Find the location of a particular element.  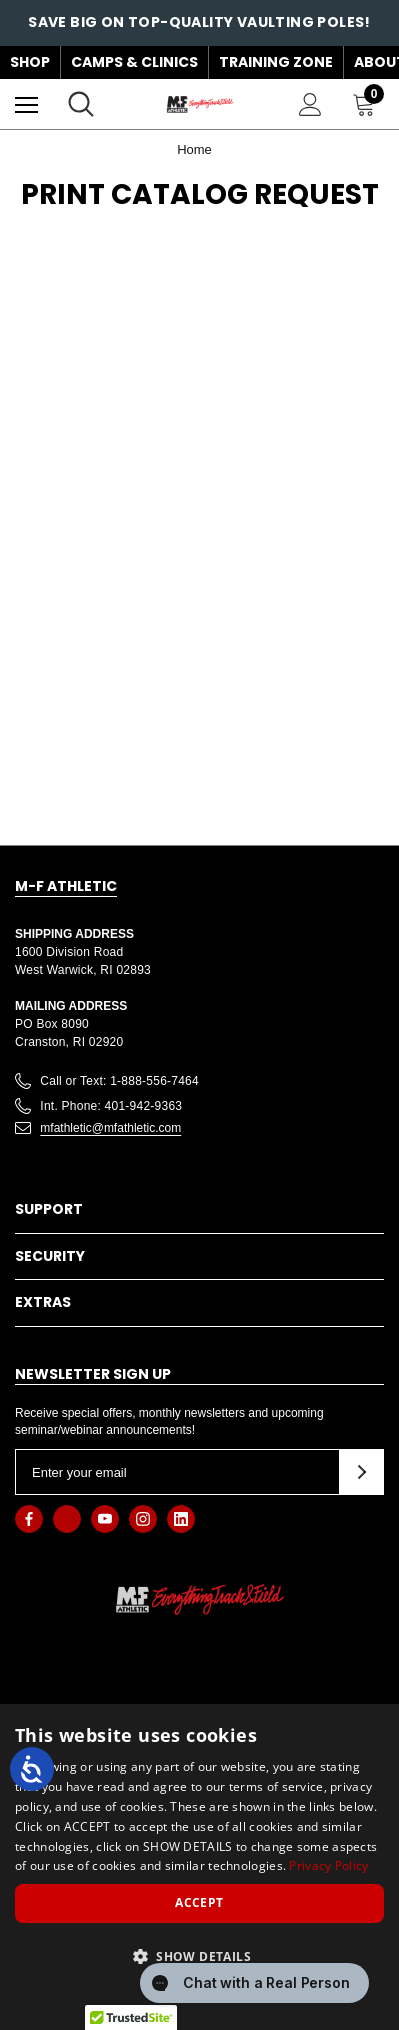

mfathletic@mfathletic.com is located at coordinates (110, 1128).